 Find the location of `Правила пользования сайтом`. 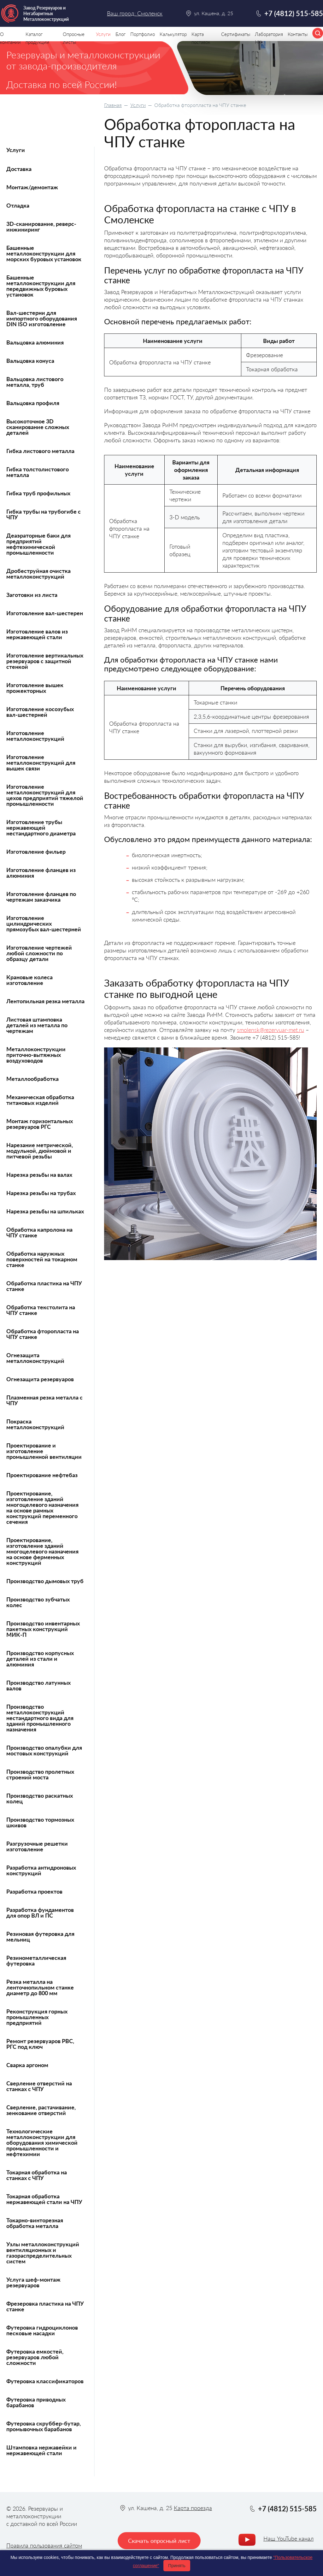

Правила пользования сайтом is located at coordinates (44, 2545).